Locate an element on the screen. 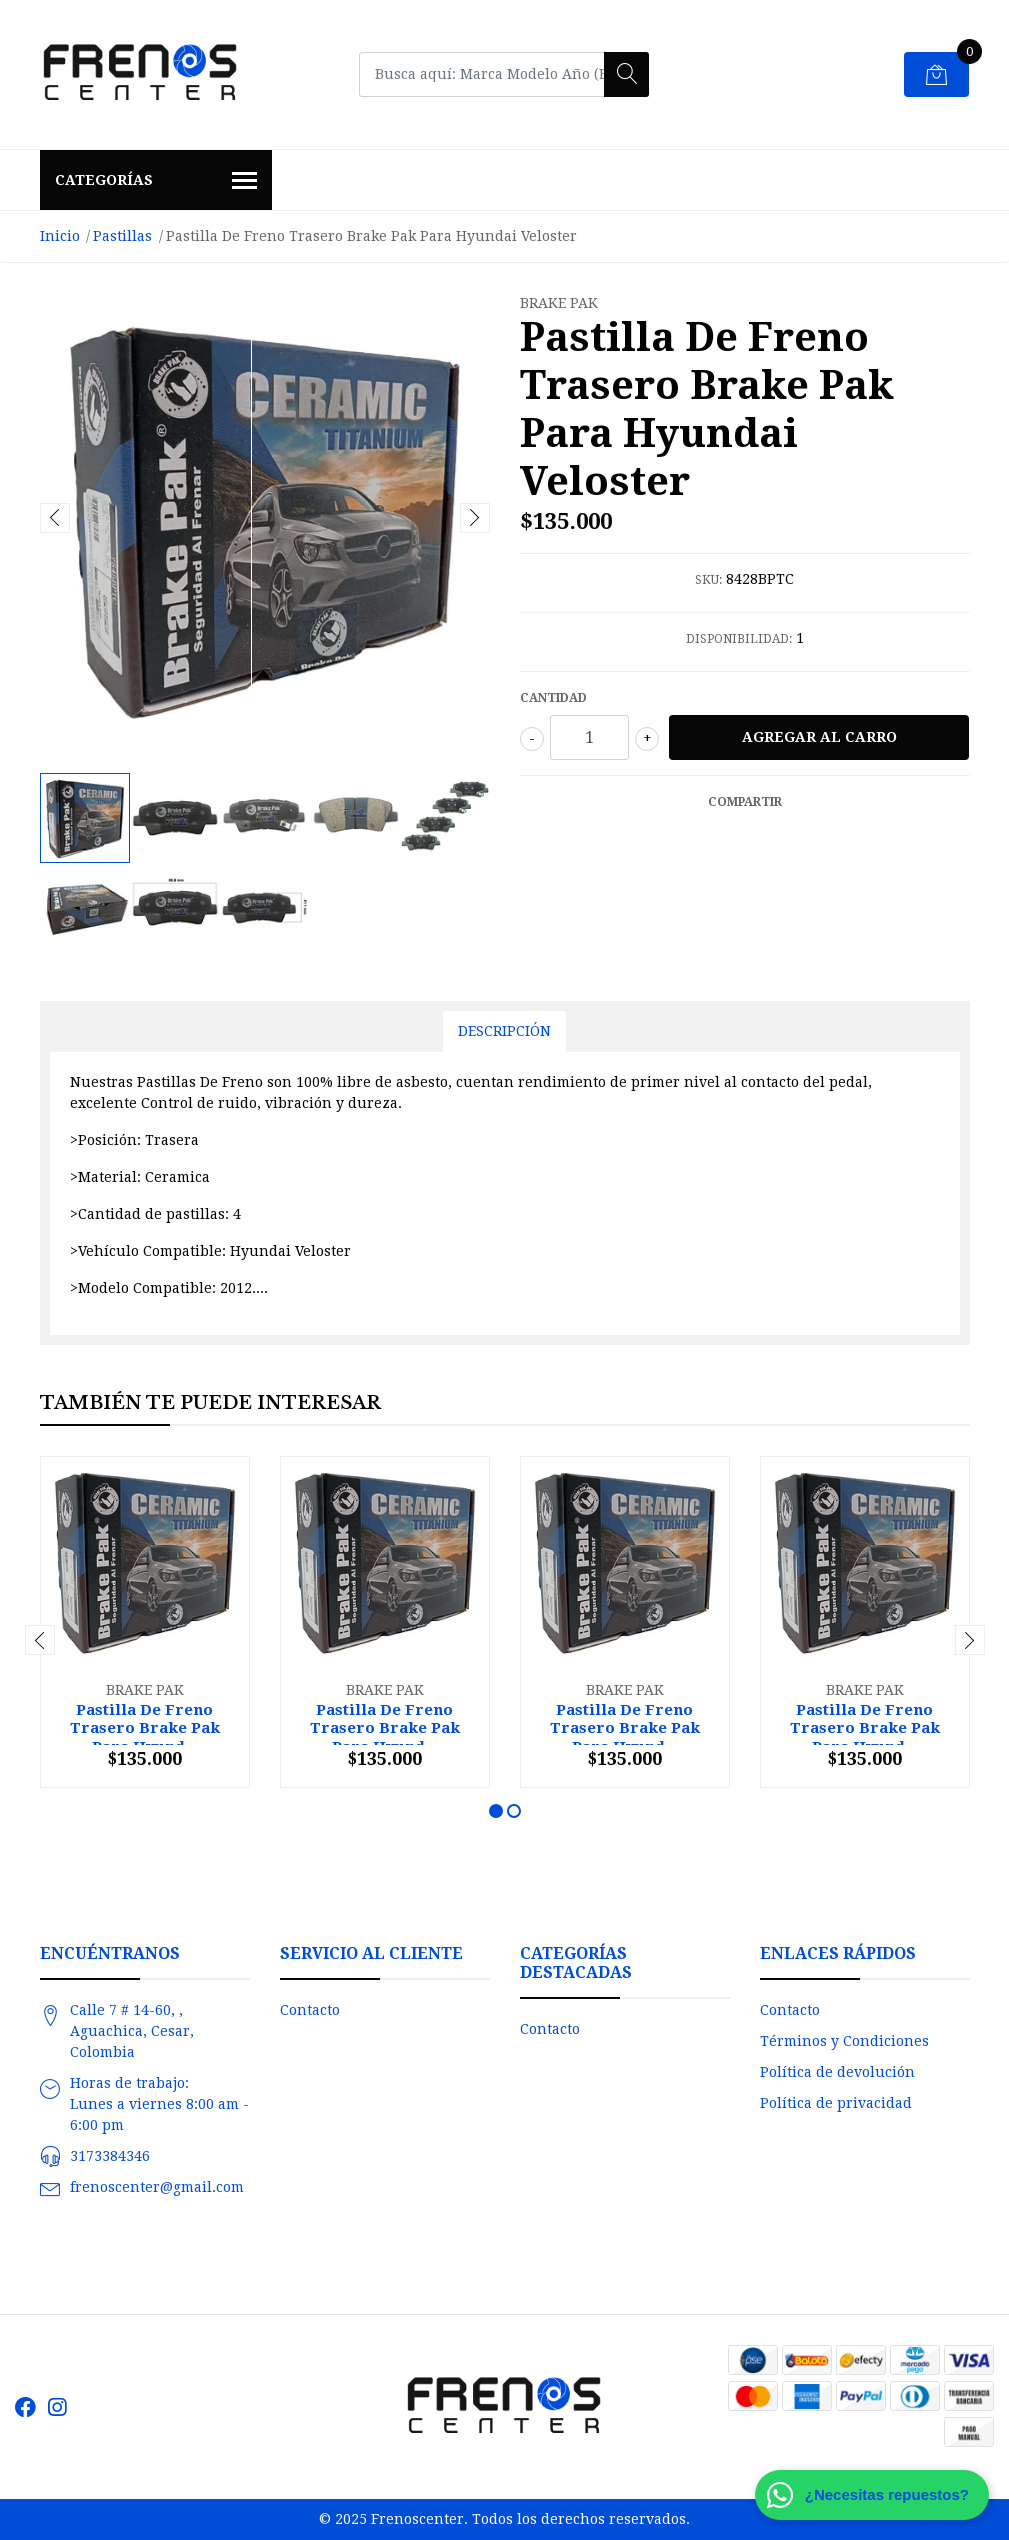 The width and height of the screenshot is (1009, 2540). 3173384346 is located at coordinates (110, 2156).